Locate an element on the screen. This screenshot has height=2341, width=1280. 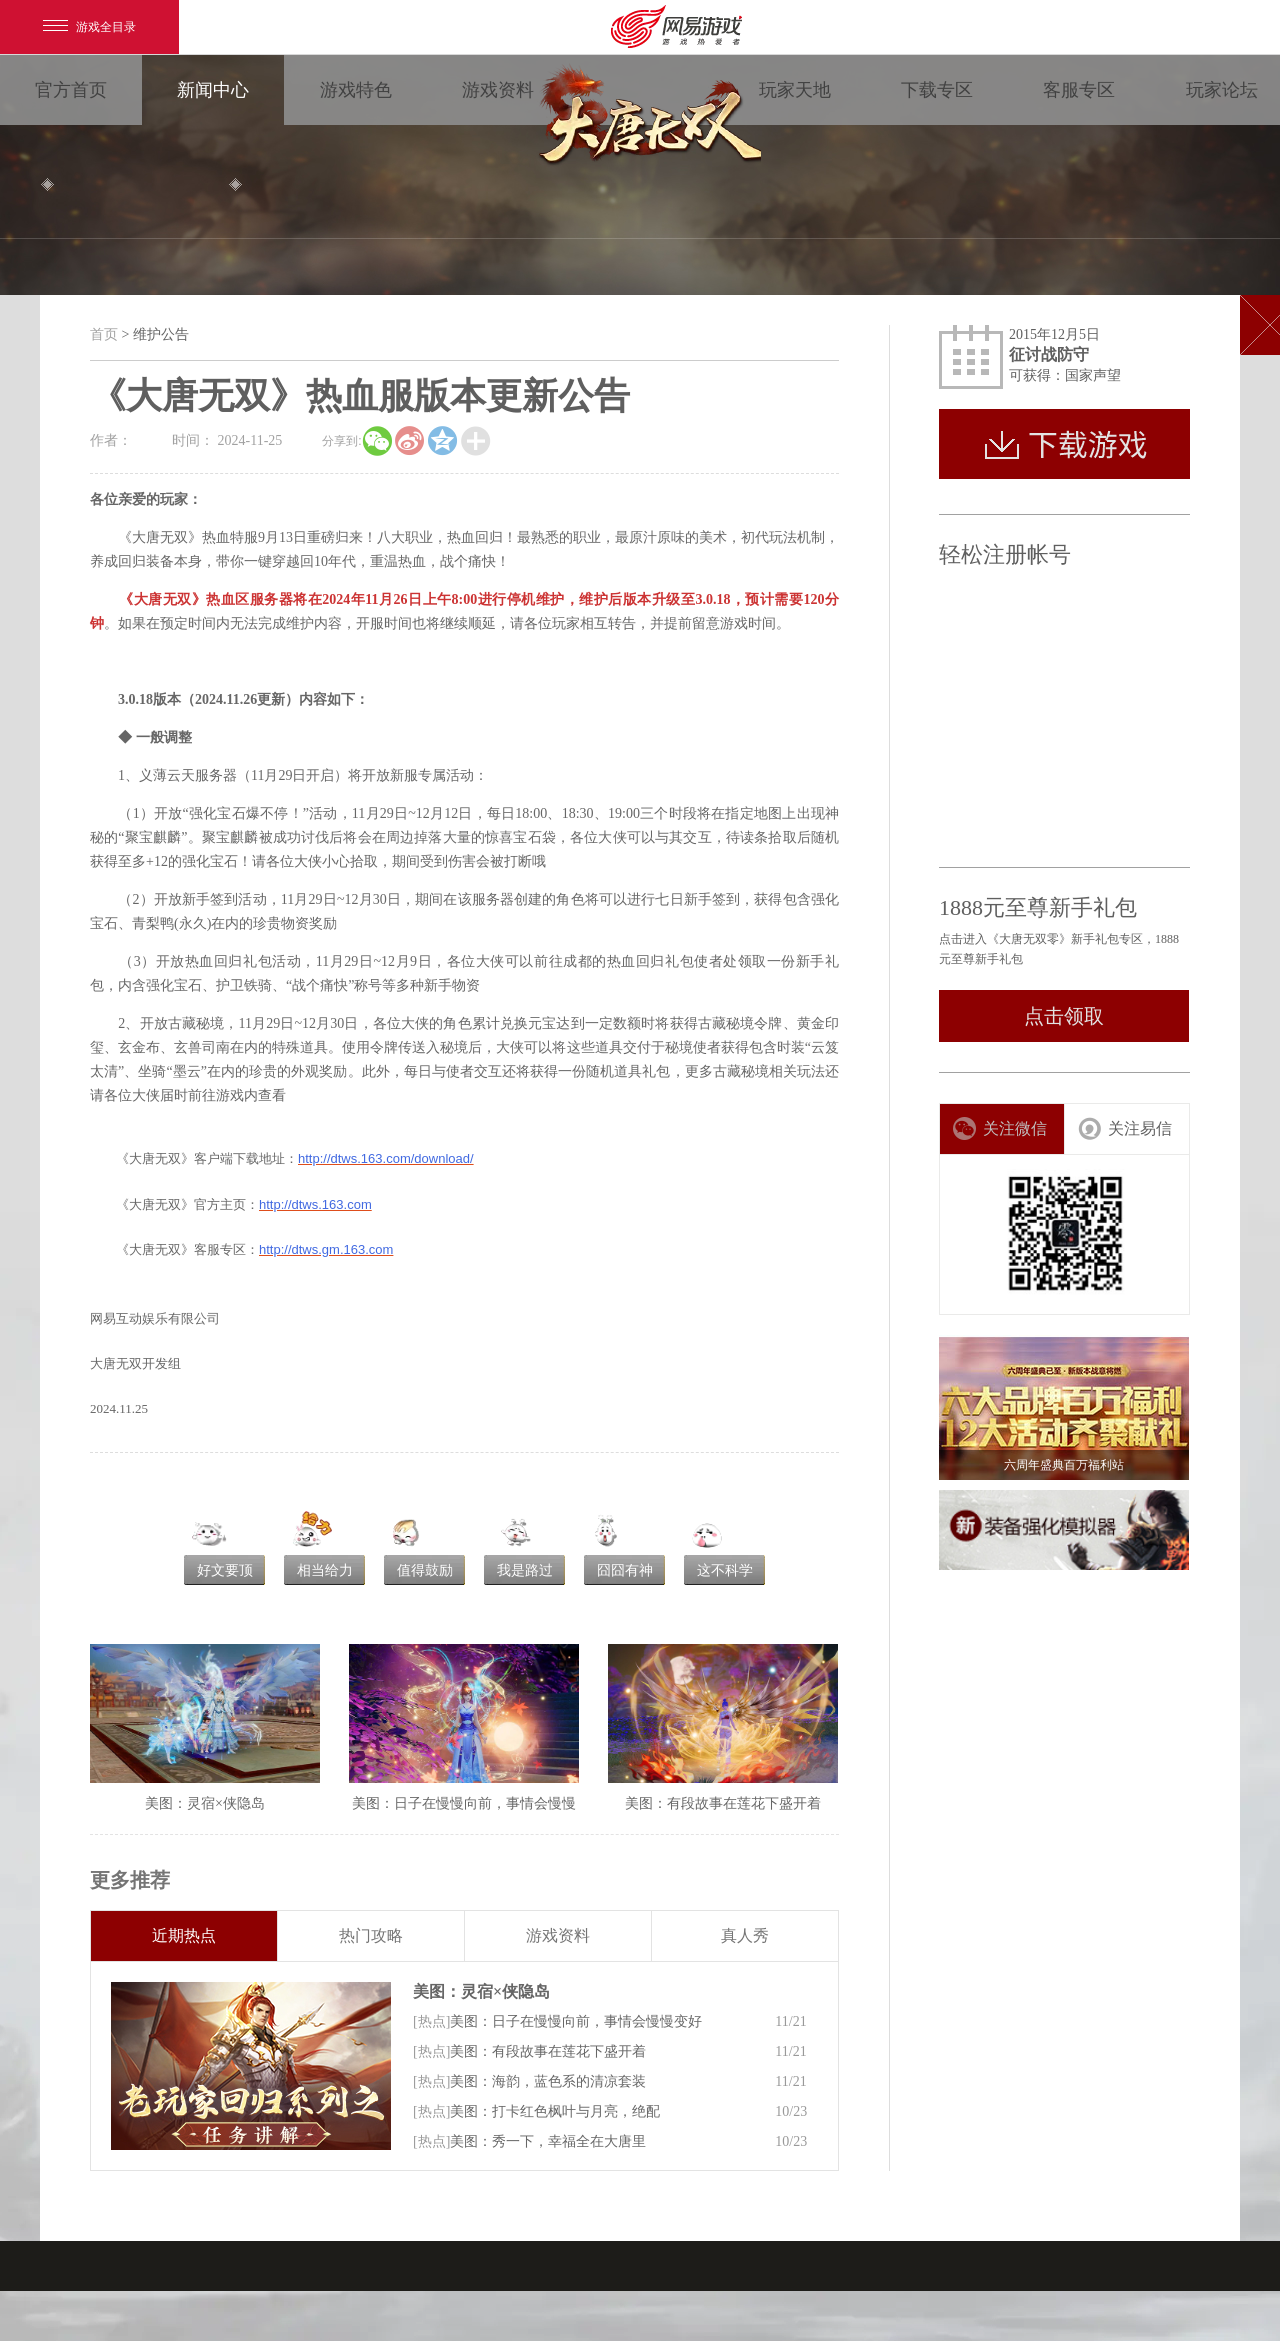
美图：灵宿×侠隐岛 is located at coordinates (481, 1991).